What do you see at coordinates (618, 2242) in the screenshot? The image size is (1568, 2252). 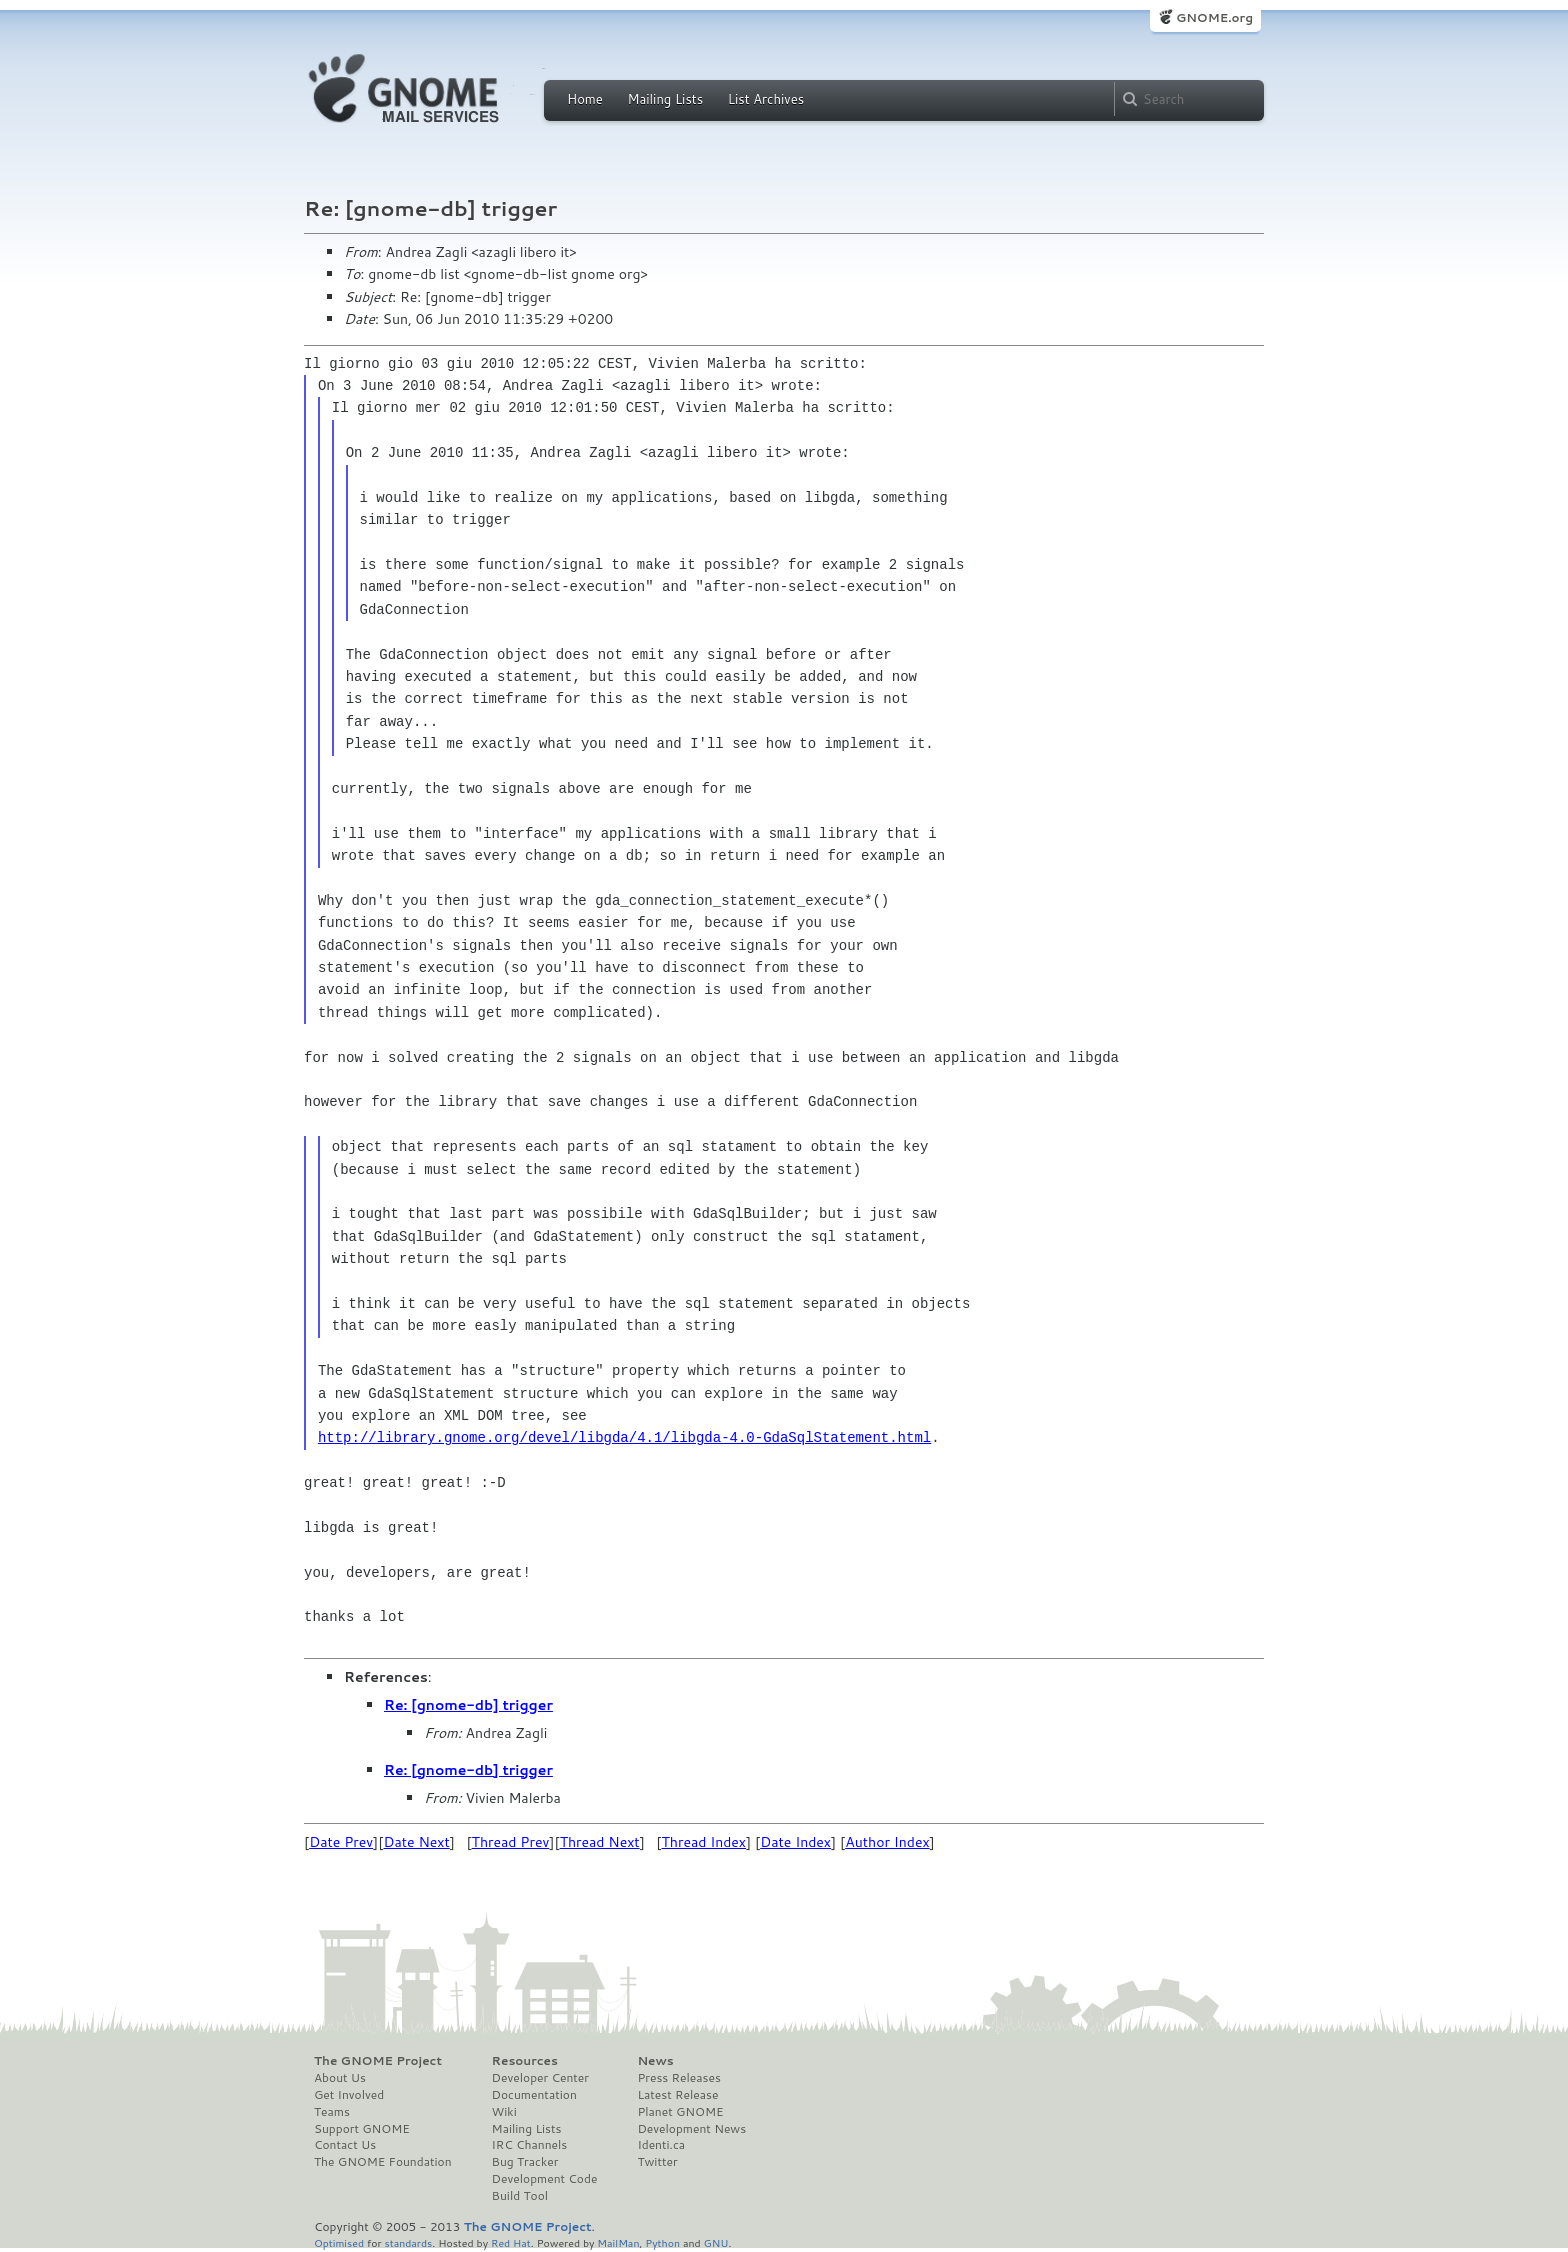 I see `MailMan` at bounding box center [618, 2242].